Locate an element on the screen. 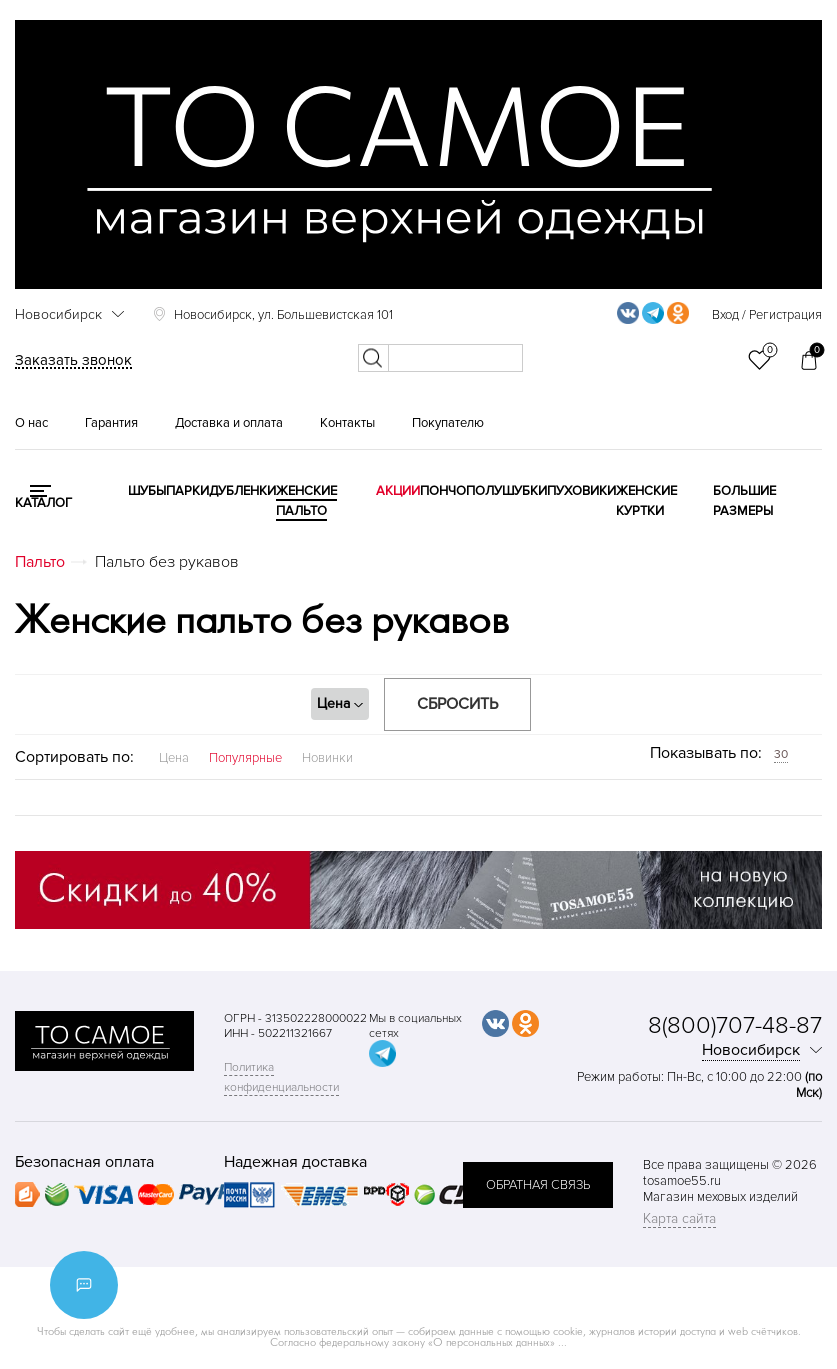 This screenshot has width=837, height=1369. Парки is located at coordinates (187, 491).